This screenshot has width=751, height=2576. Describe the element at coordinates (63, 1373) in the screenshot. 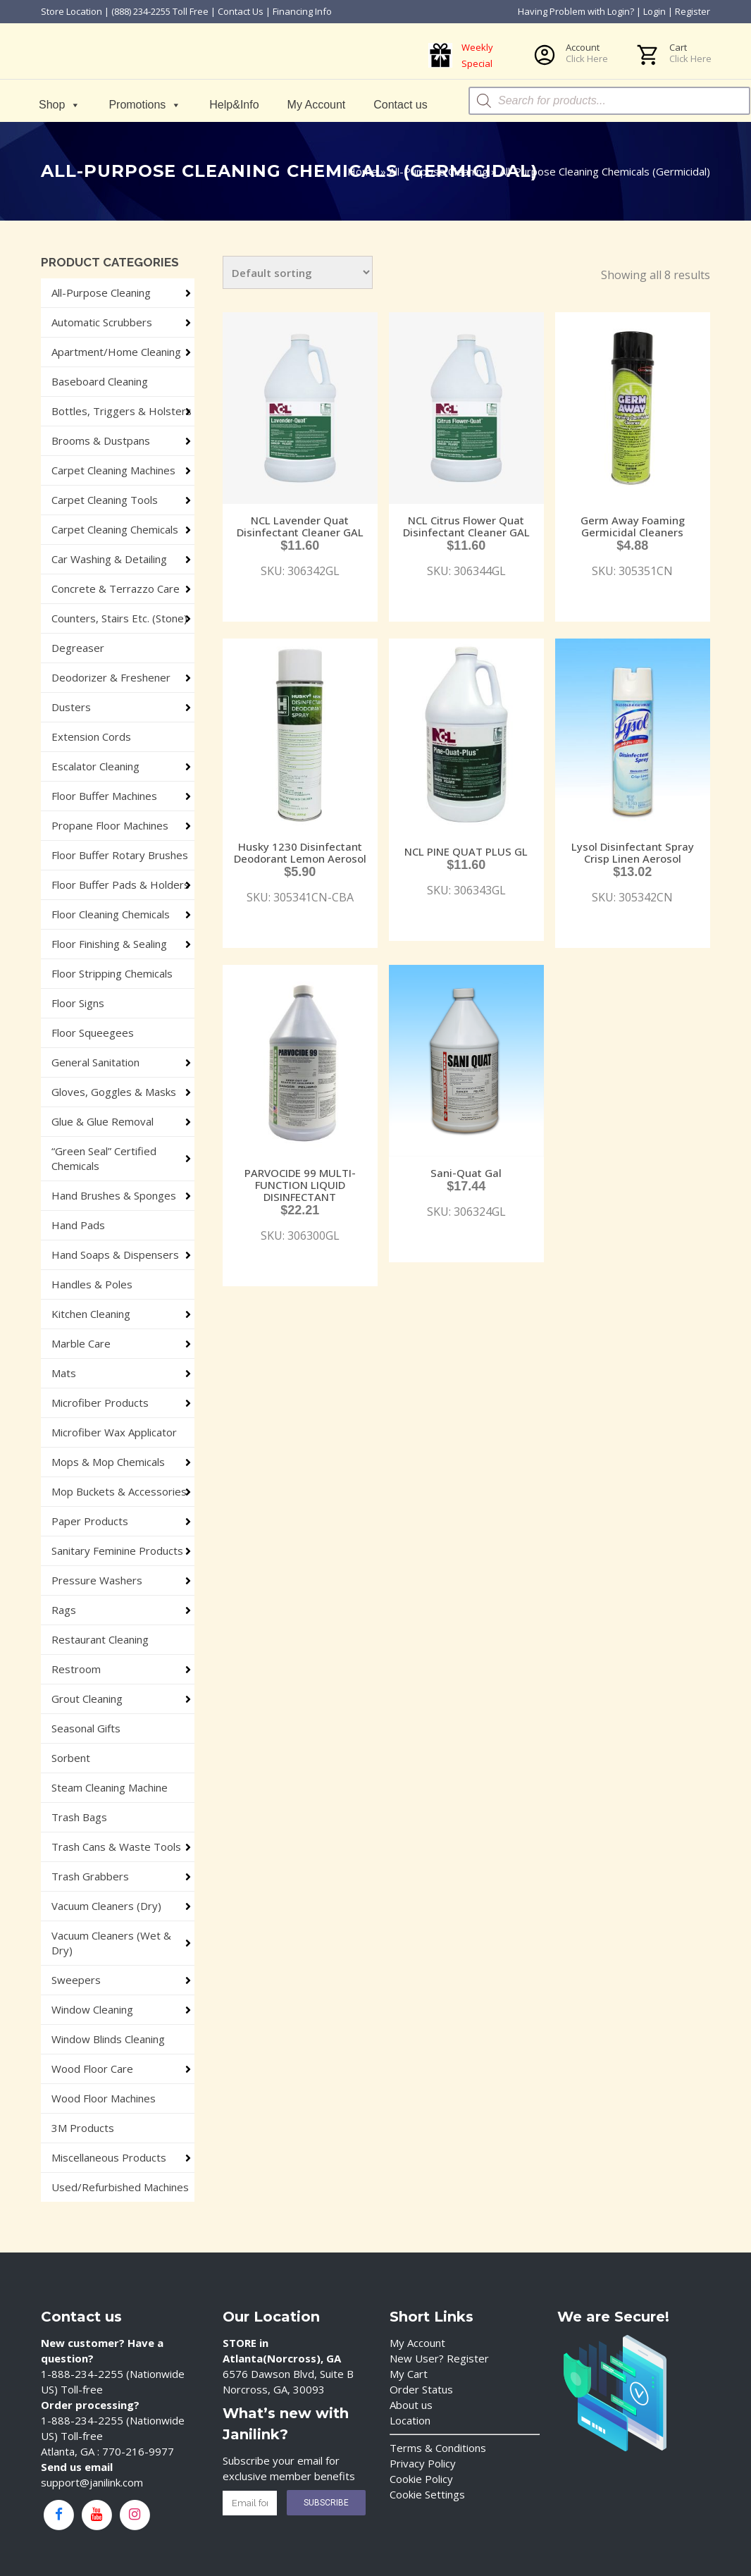

I see `Mats` at that location.